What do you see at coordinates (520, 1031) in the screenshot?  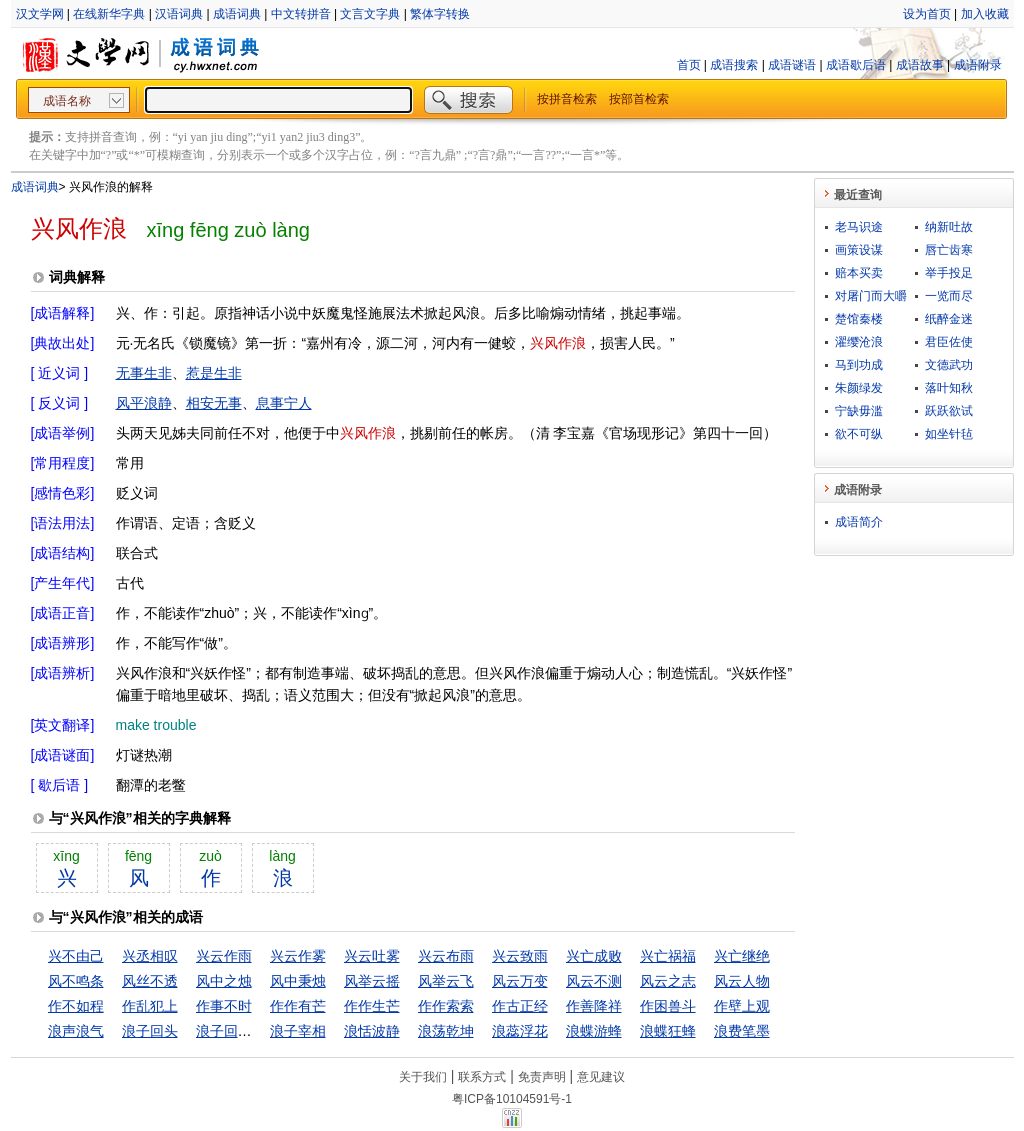 I see `浪蕊浮花` at bounding box center [520, 1031].